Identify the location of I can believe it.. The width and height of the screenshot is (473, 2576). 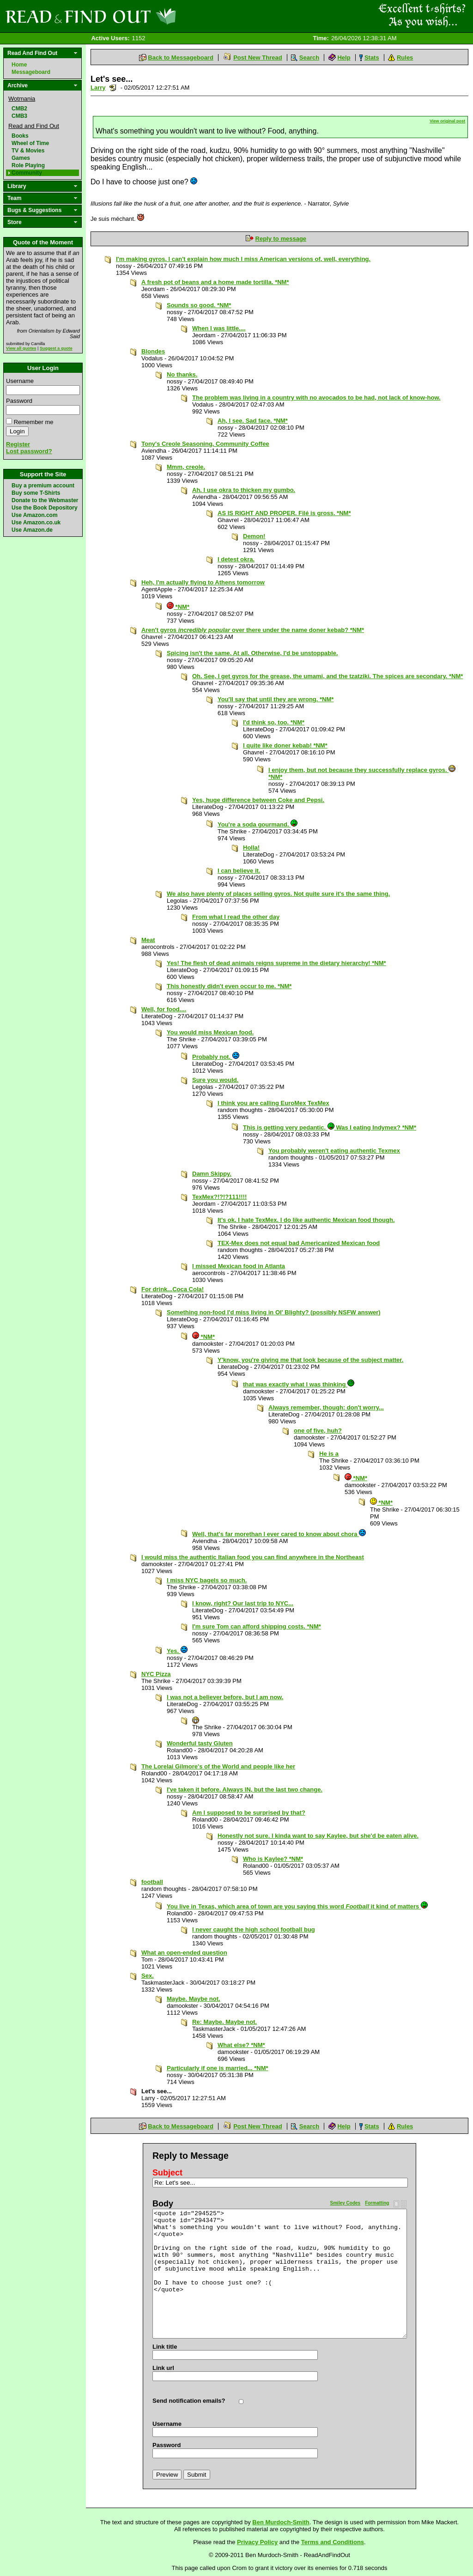
(239, 870).